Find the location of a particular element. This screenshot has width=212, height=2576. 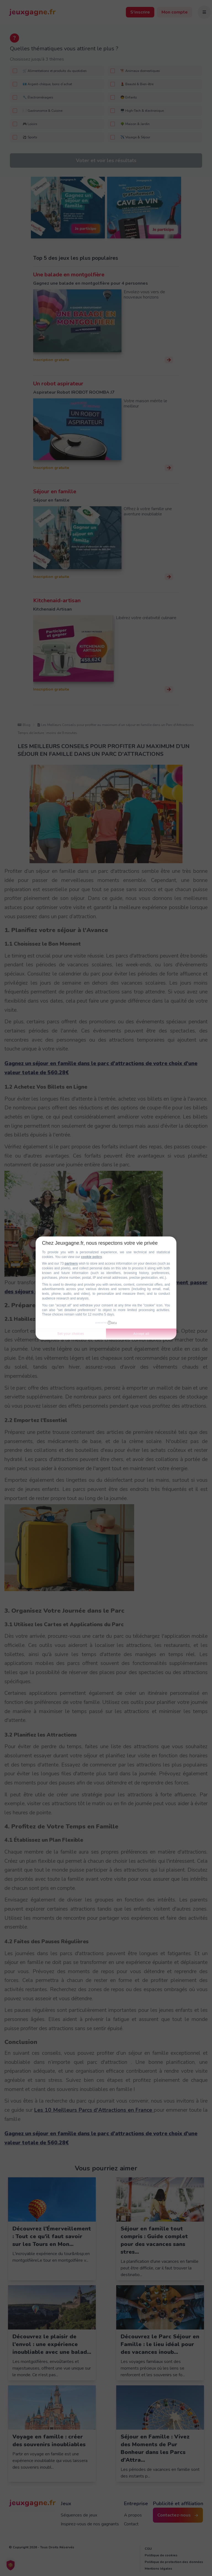

cookie policy is located at coordinates (91, 1257).